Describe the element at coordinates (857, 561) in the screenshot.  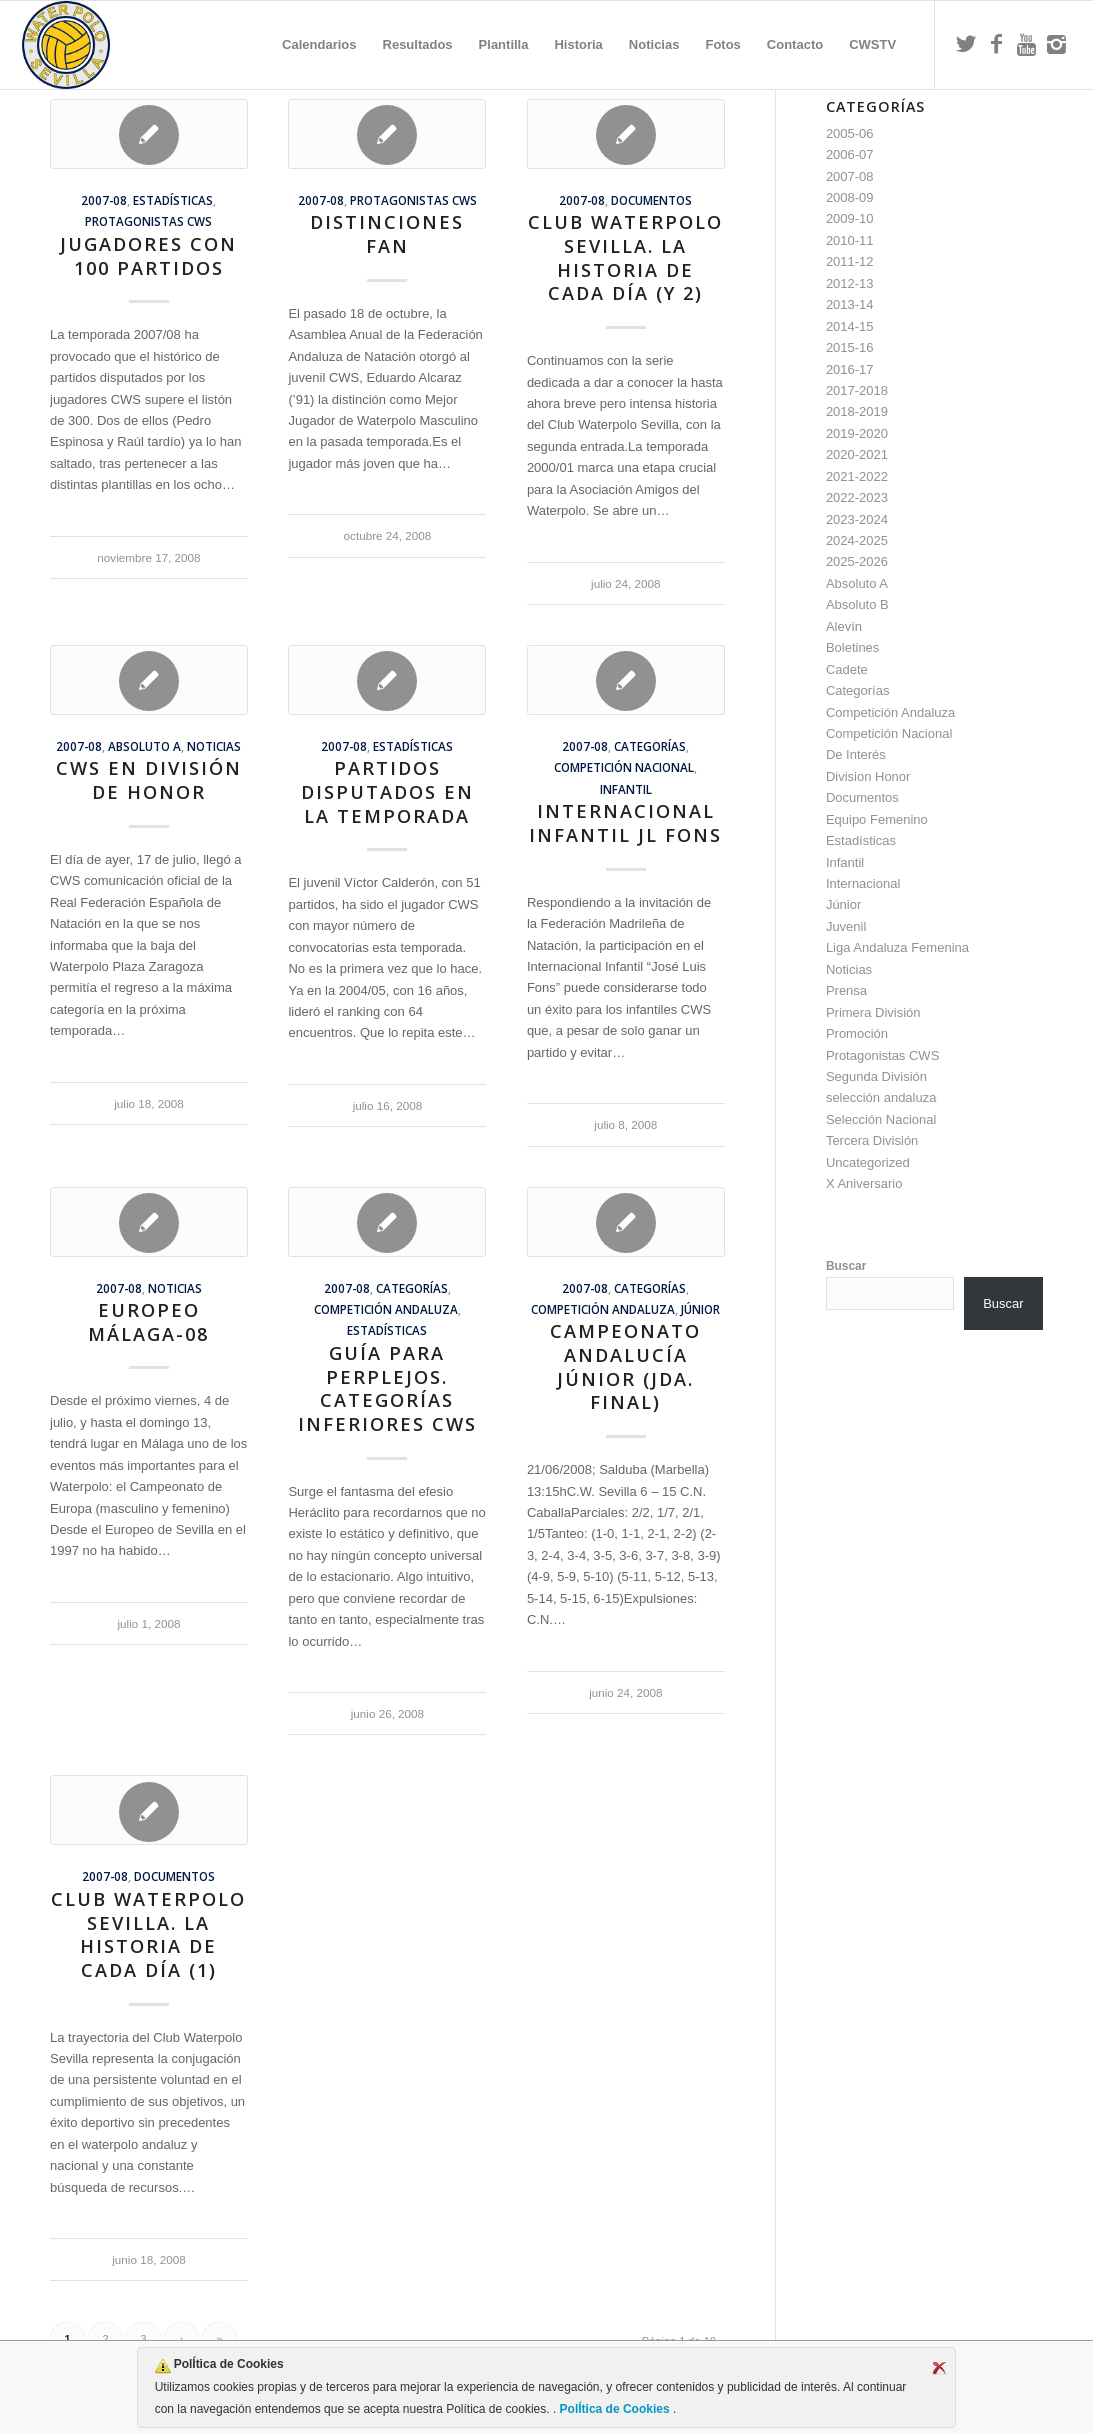
I see `2025-2026` at that location.